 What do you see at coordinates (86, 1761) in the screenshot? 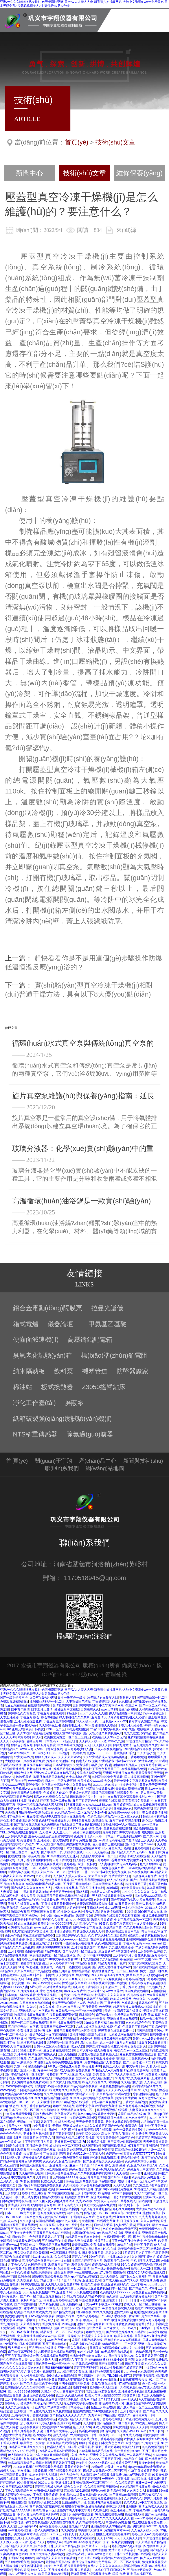
I see `俺也去在线视频` at bounding box center [86, 1761].